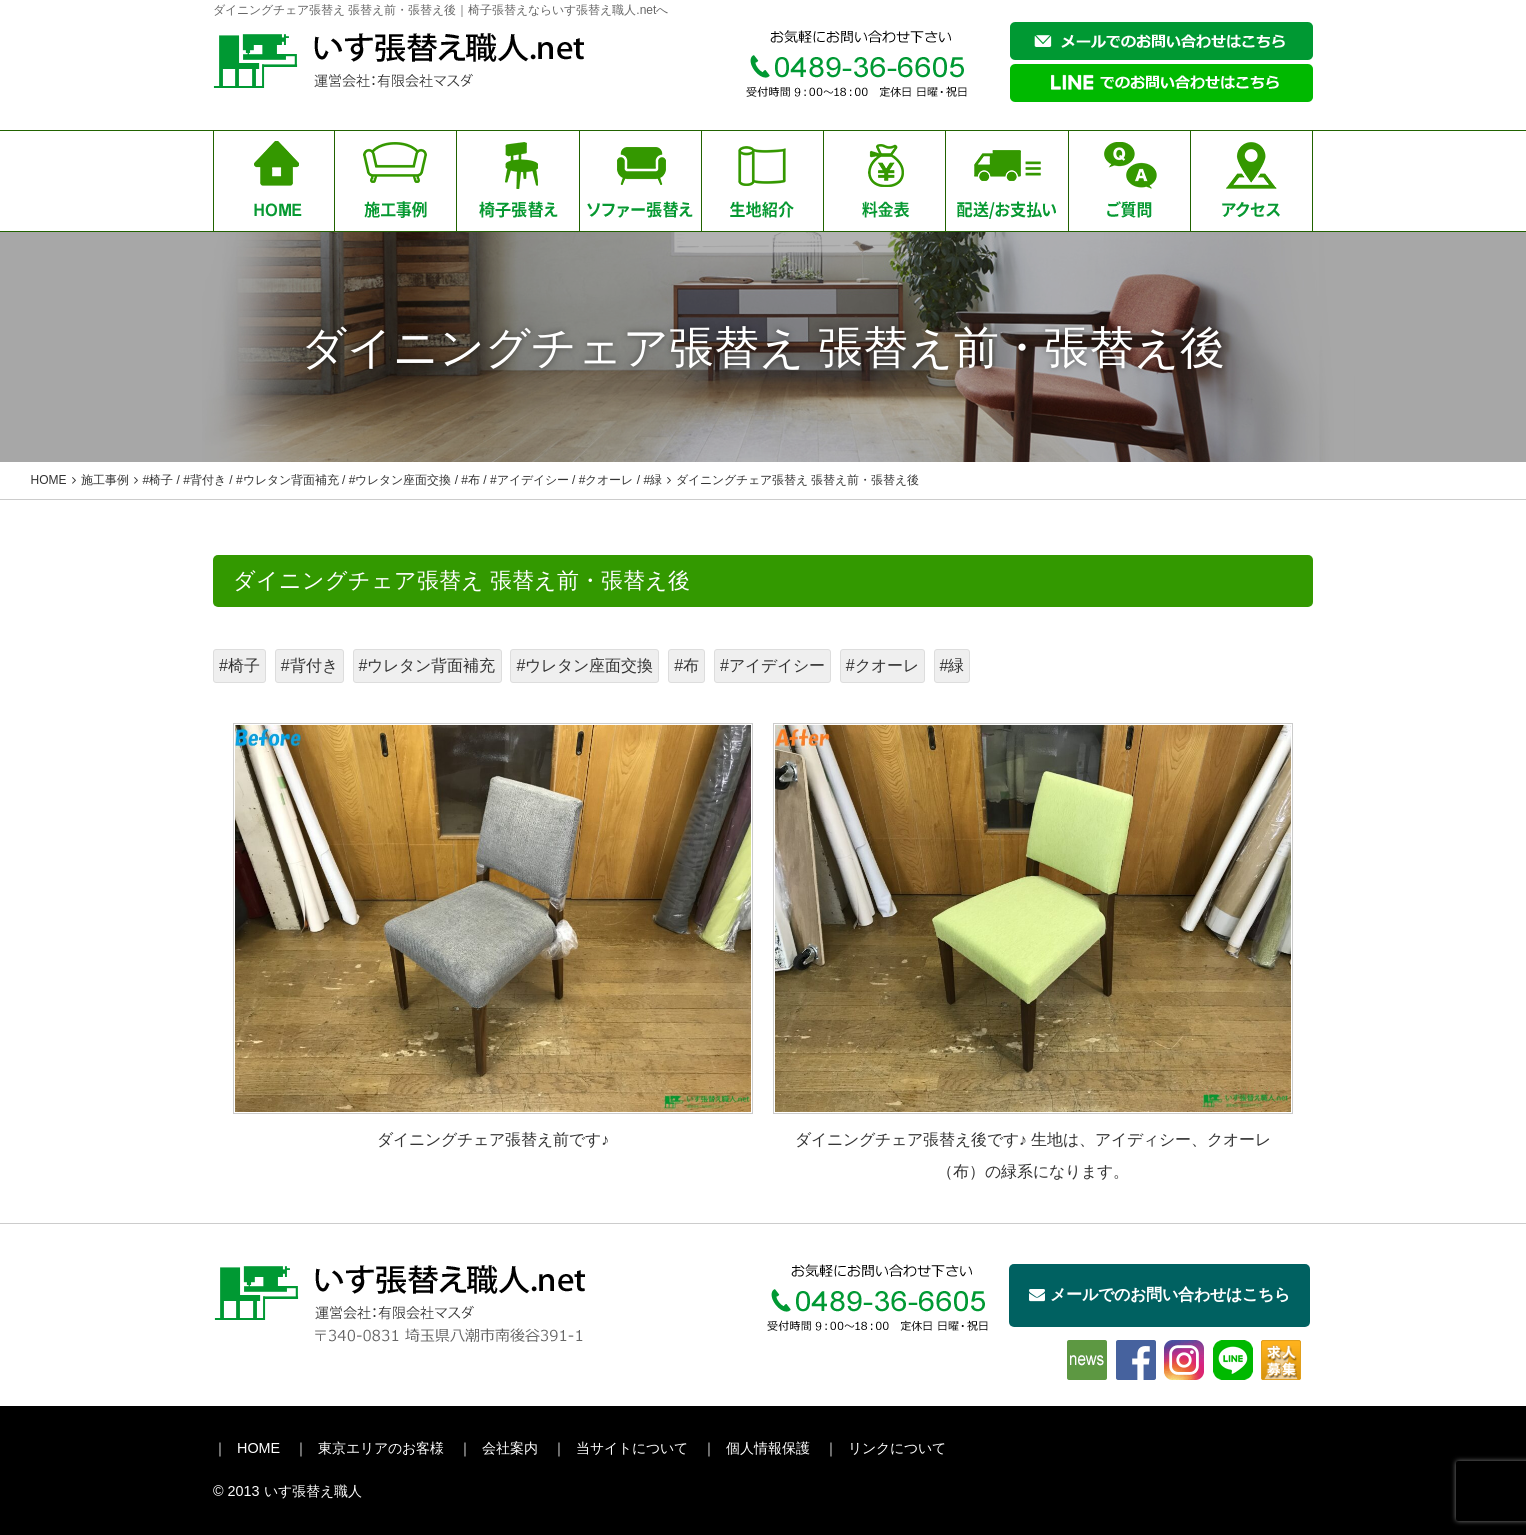 The height and width of the screenshot is (1535, 1526). Describe the element at coordinates (632, 1448) in the screenshot. I see `当サイトについて` at that location.